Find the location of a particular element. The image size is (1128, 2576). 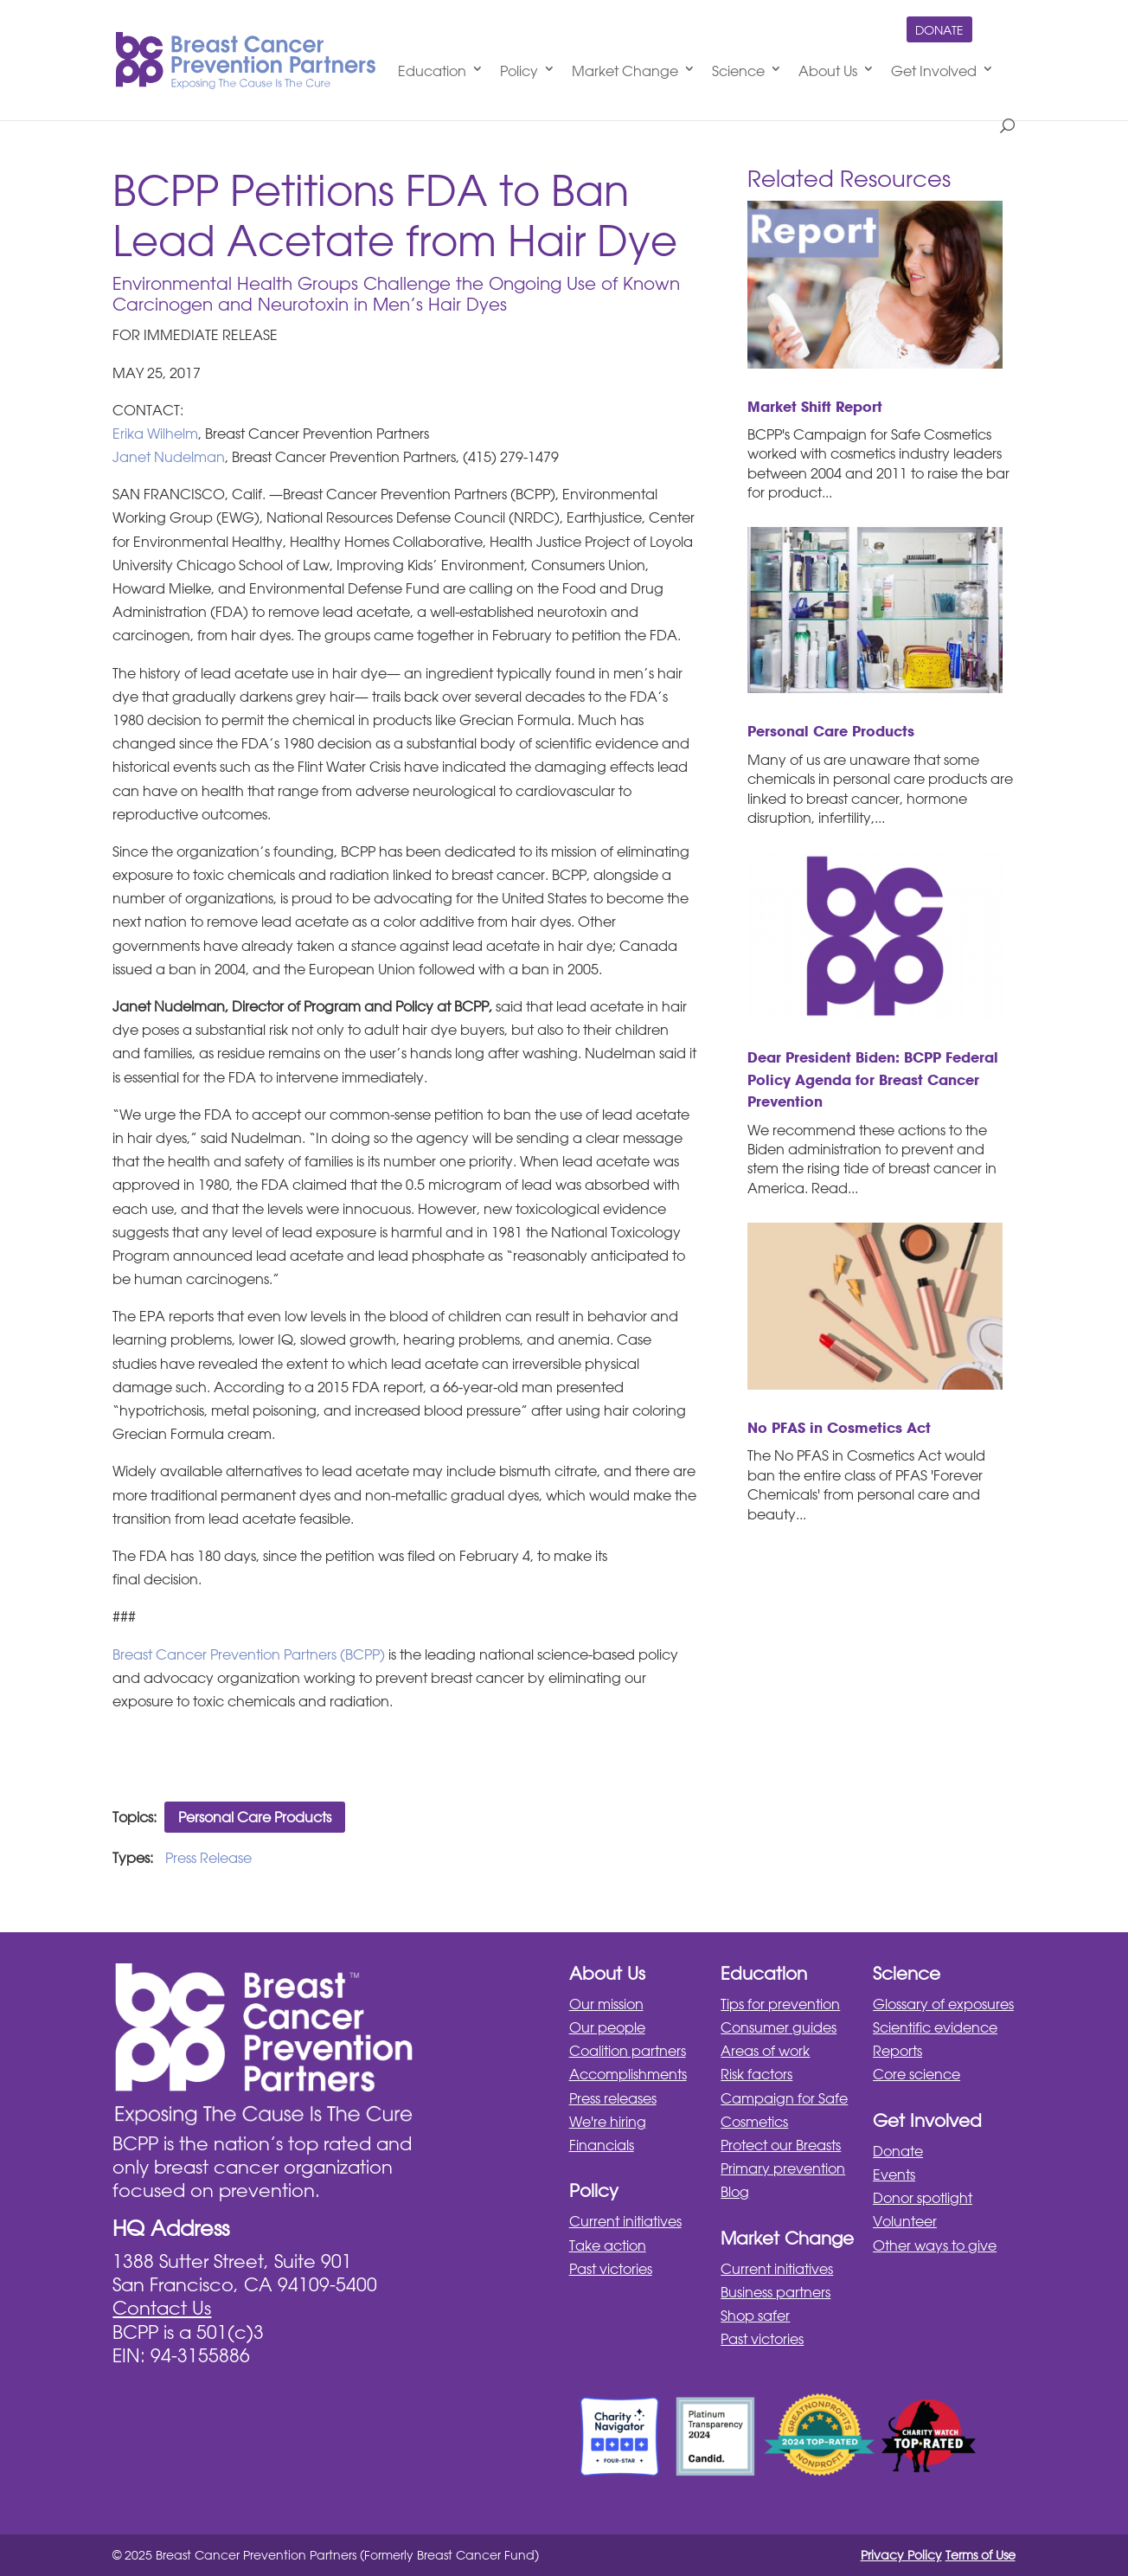

Market Shift Report is located at coordinates (814, 406).